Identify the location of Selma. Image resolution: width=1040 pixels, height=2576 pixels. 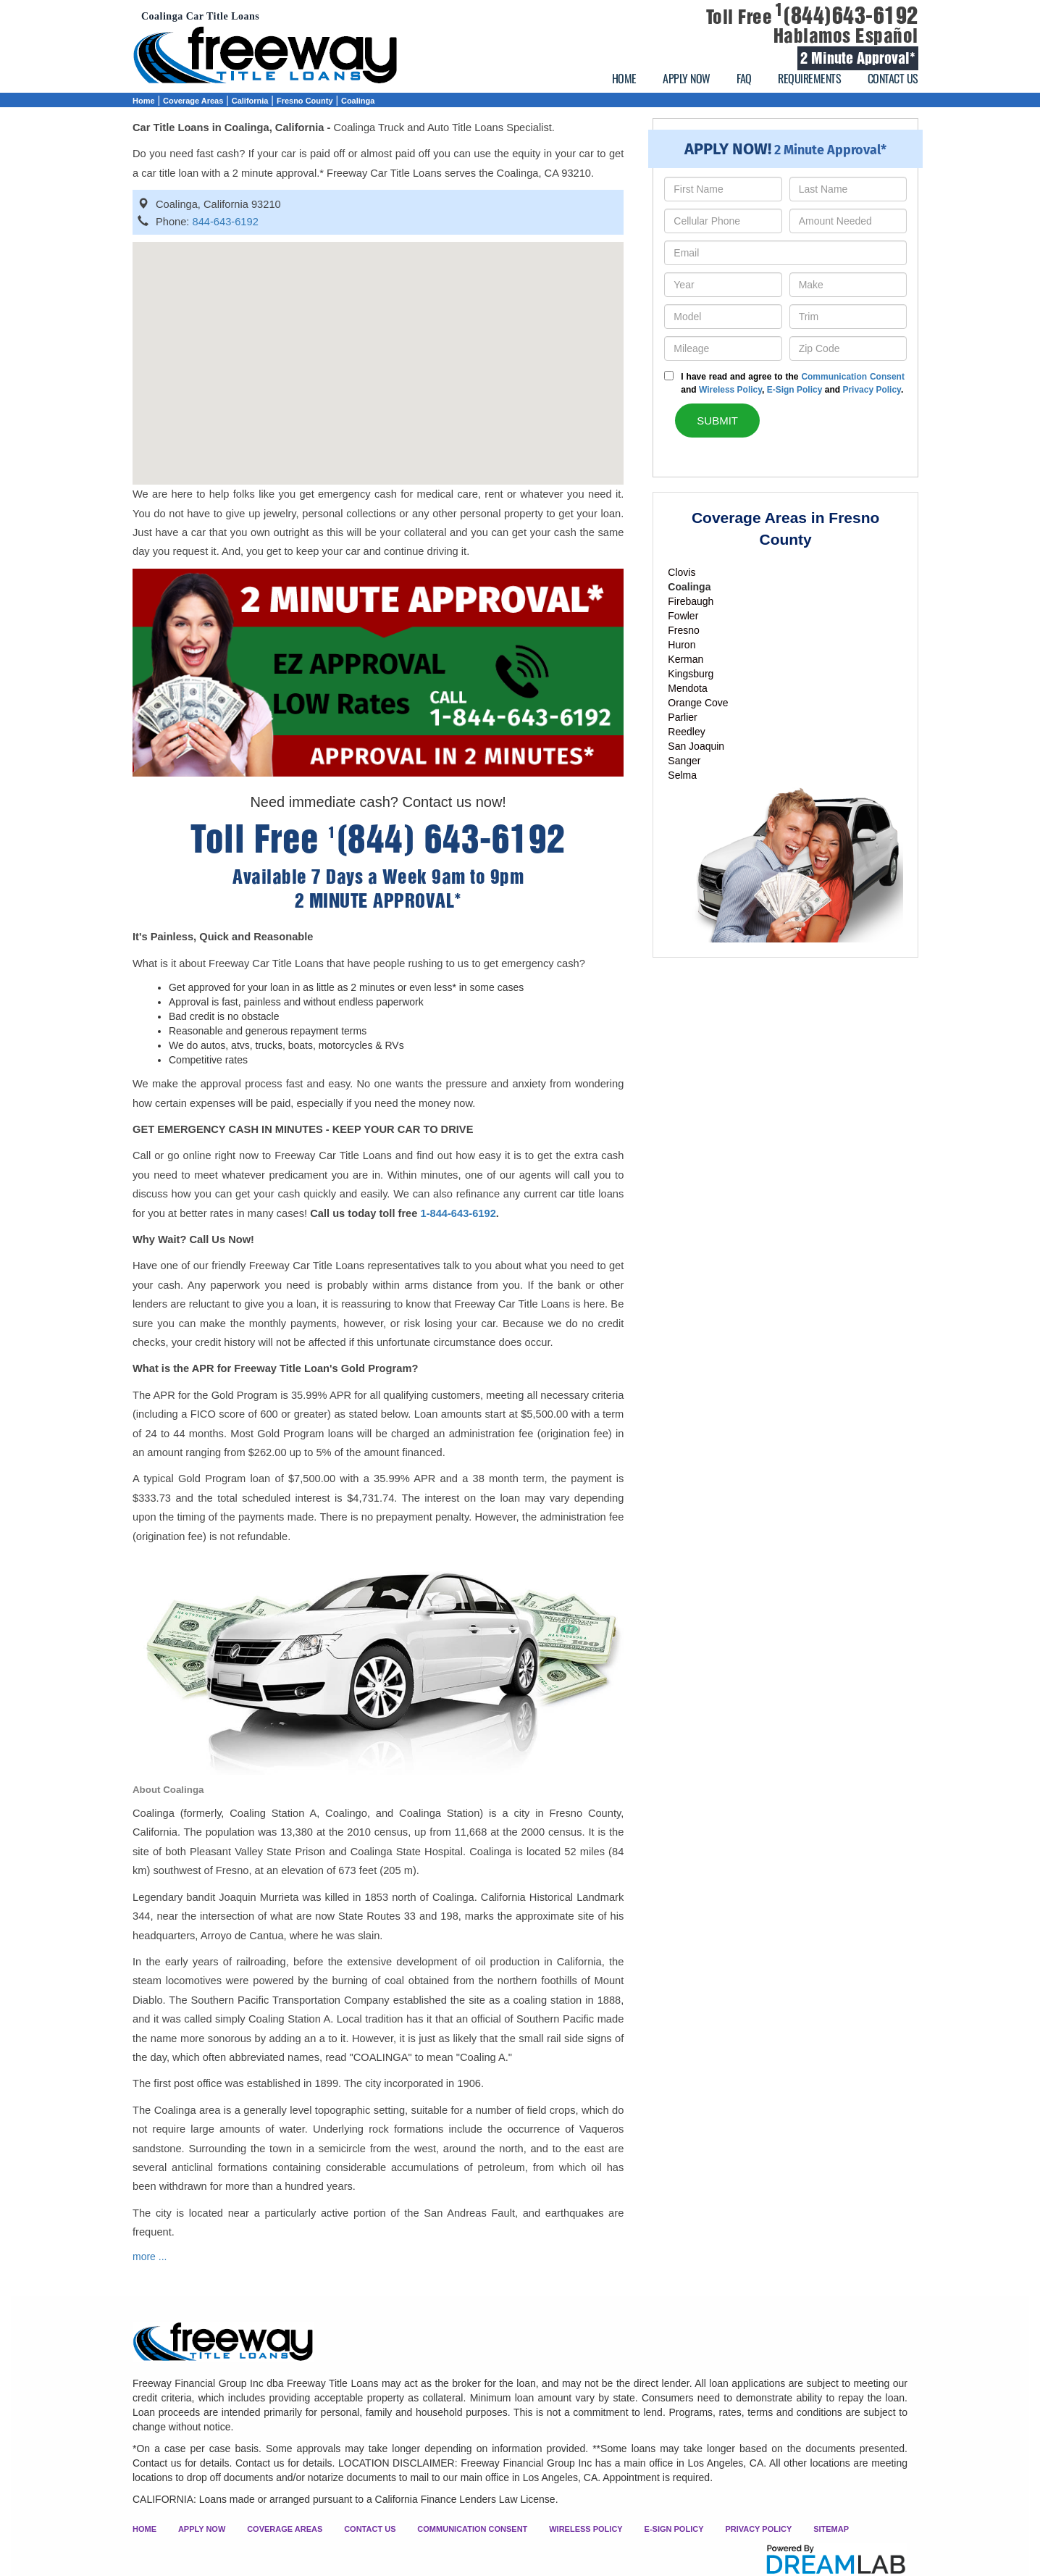
(682, 775).